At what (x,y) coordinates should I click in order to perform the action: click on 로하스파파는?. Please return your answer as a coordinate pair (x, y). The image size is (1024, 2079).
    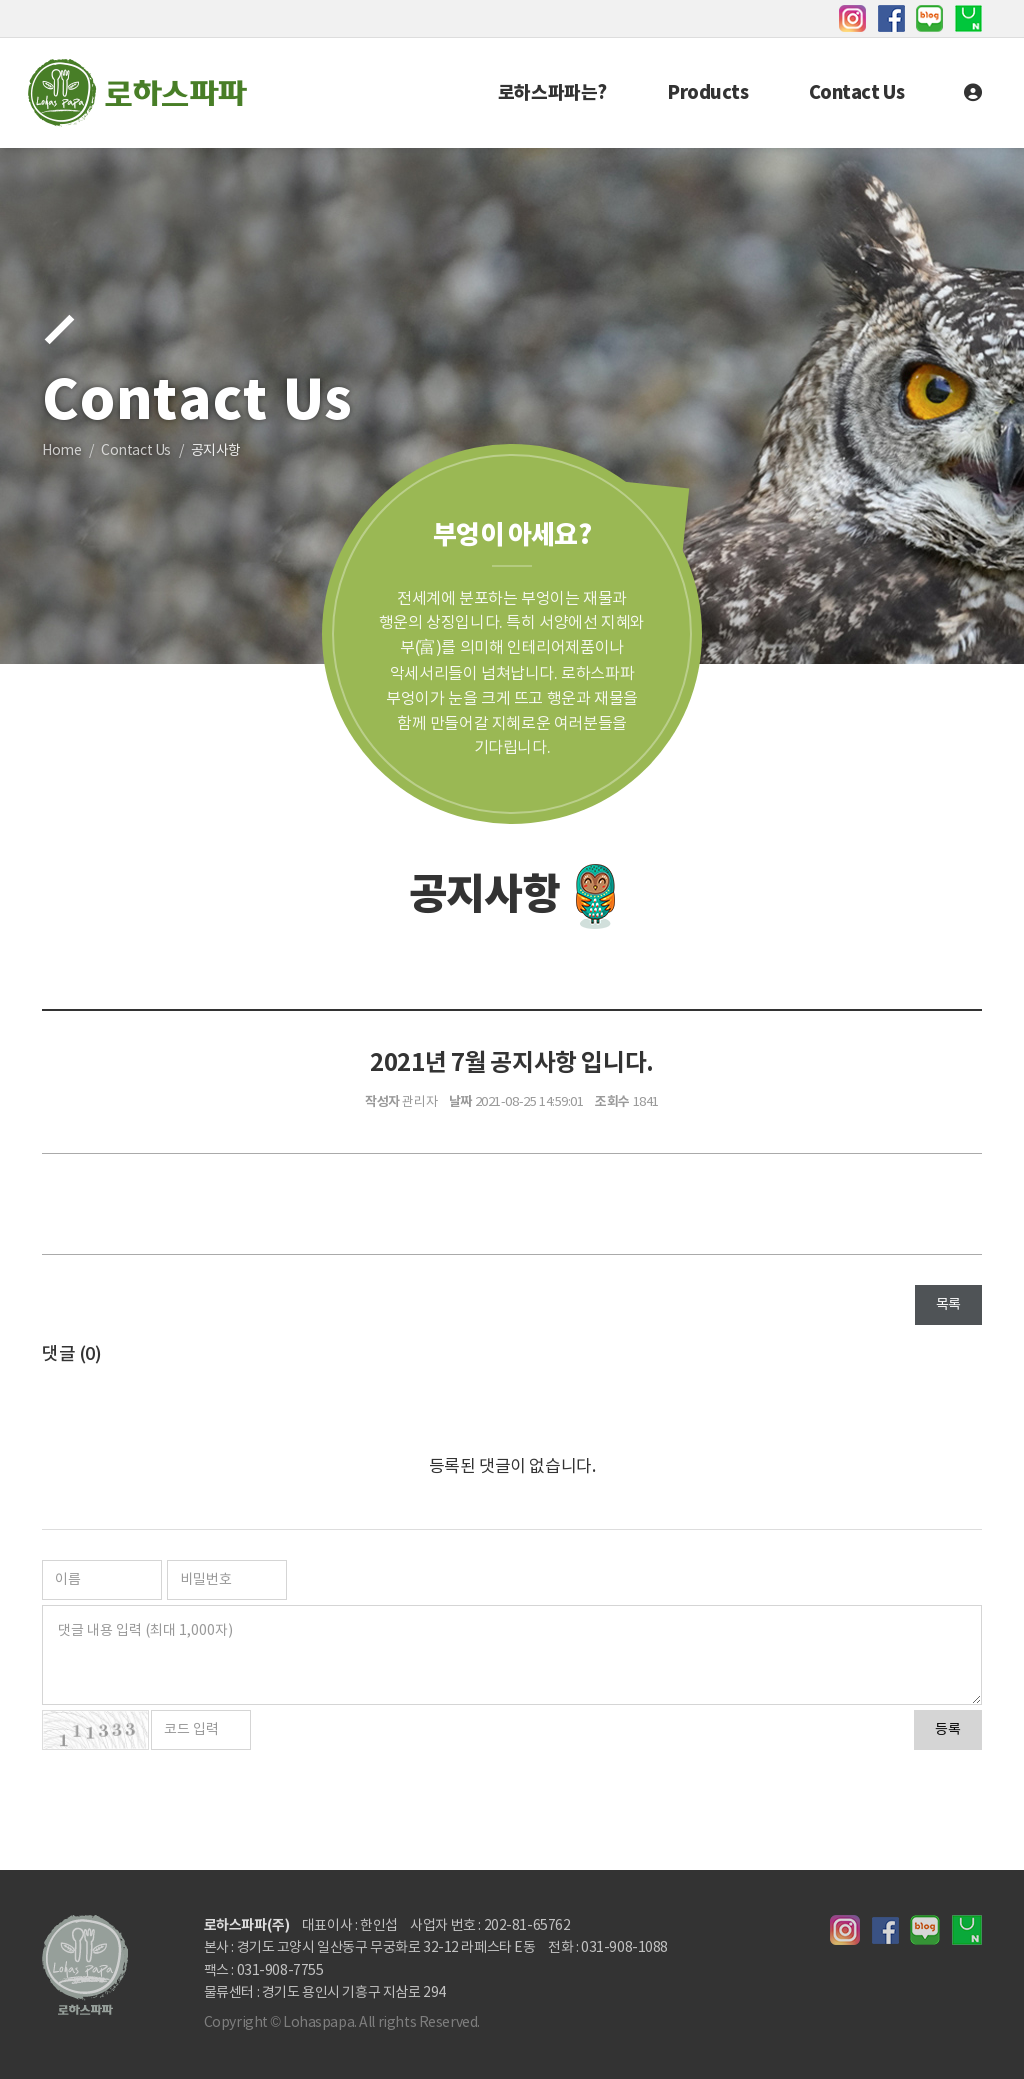
    Looking at the image, I should click on (552, 93).